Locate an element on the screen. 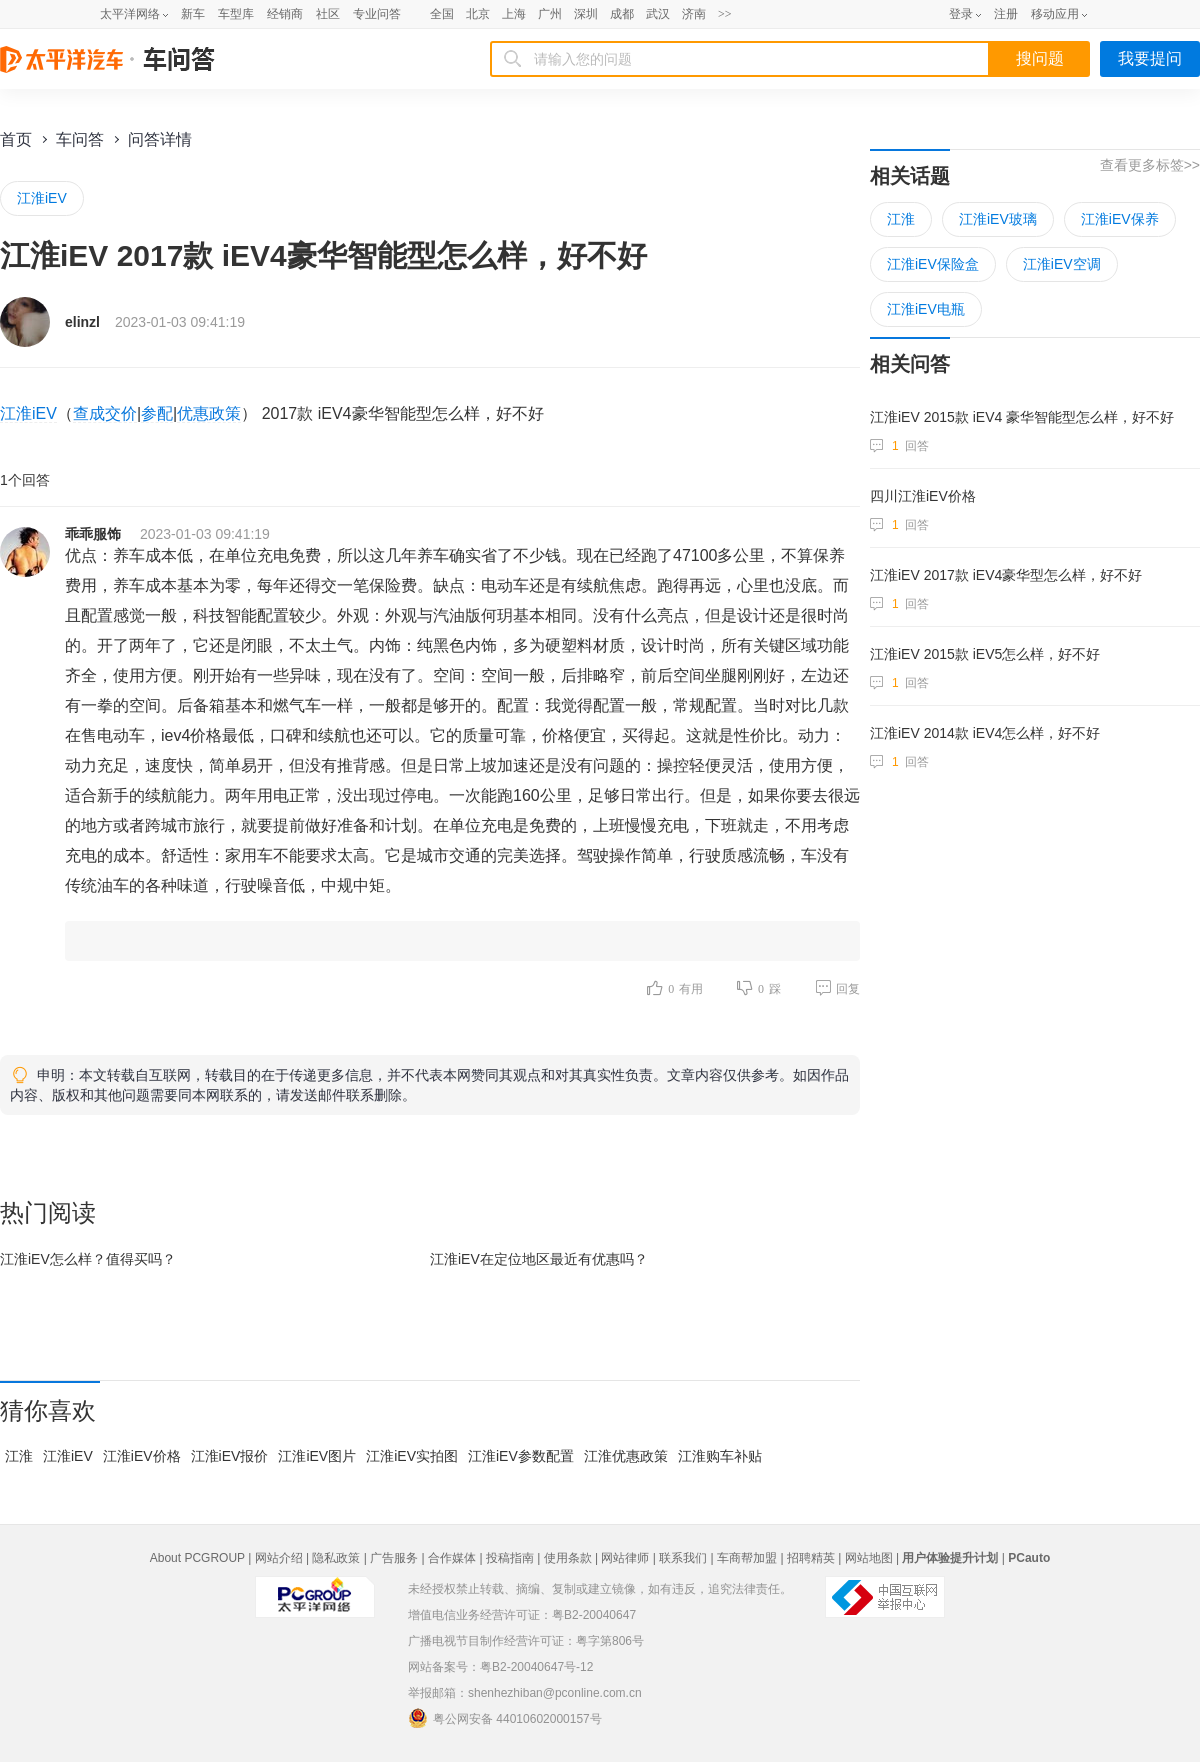 This screenshot has height=1762, width=1200. 江淮iEV玻璃 is located at coordinates (998, 219).